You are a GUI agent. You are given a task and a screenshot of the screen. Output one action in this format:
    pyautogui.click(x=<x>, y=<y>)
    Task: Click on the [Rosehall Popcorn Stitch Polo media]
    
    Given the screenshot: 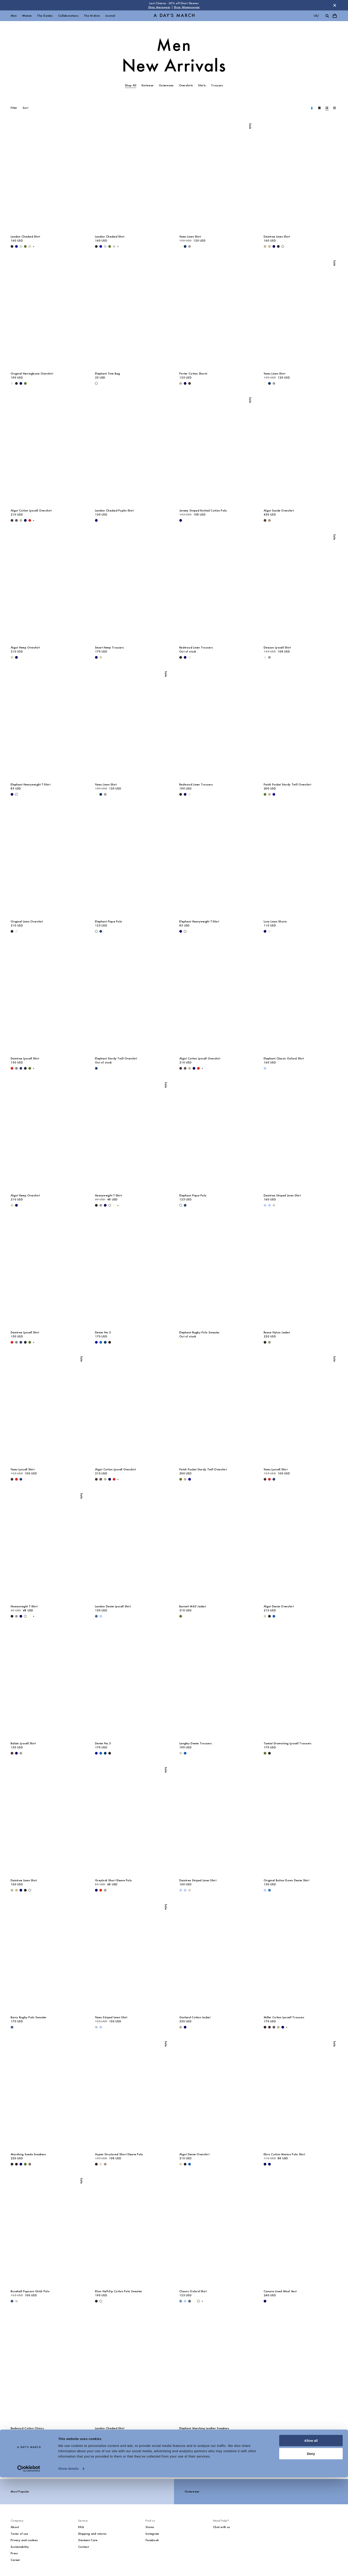 What is the action you would take?
    pyautogui.click(x=47, y=2231)
    